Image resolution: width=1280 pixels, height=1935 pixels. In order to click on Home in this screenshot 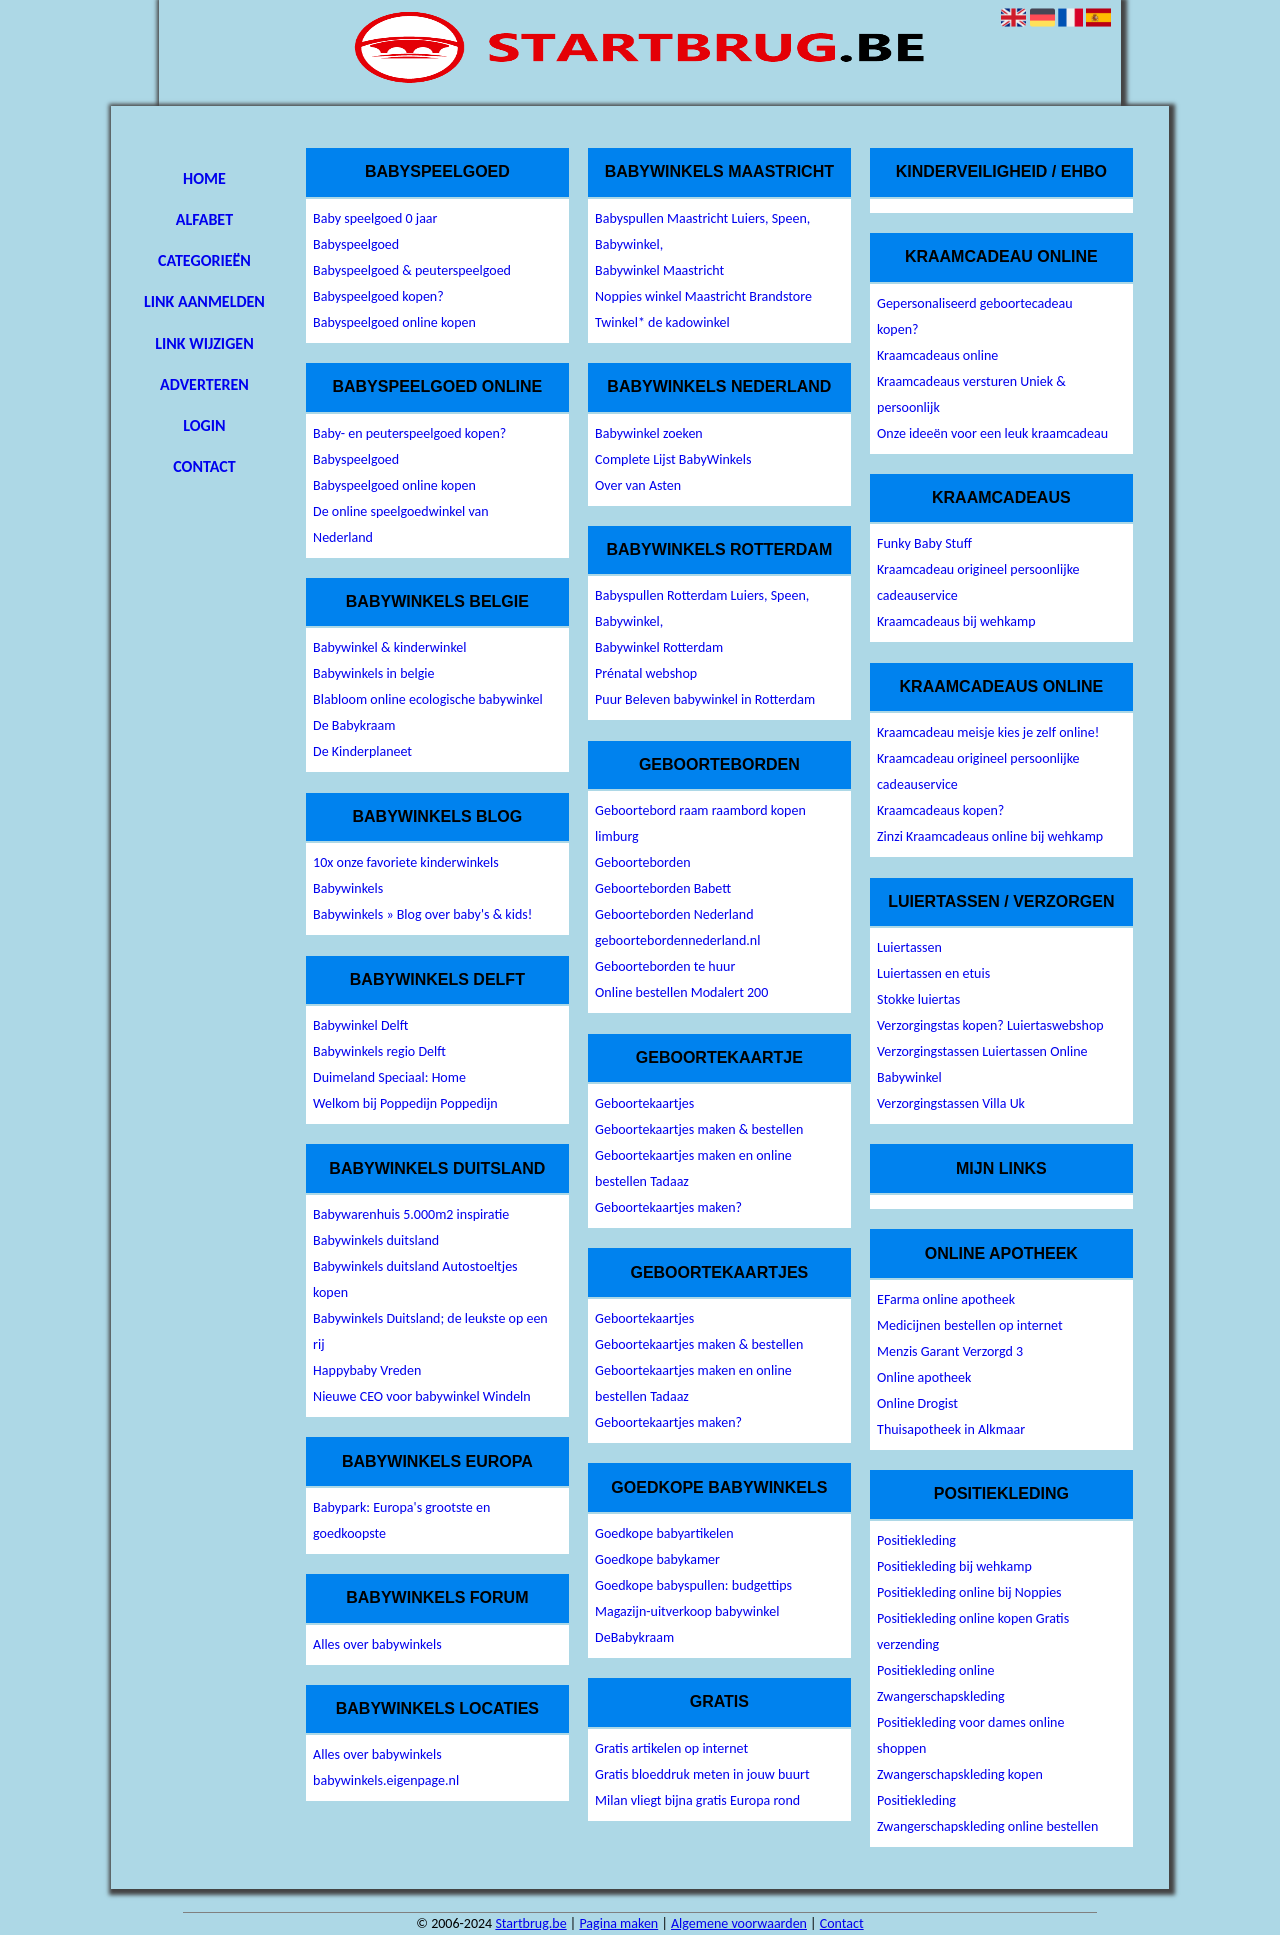, I will do `click(204, 178)`.